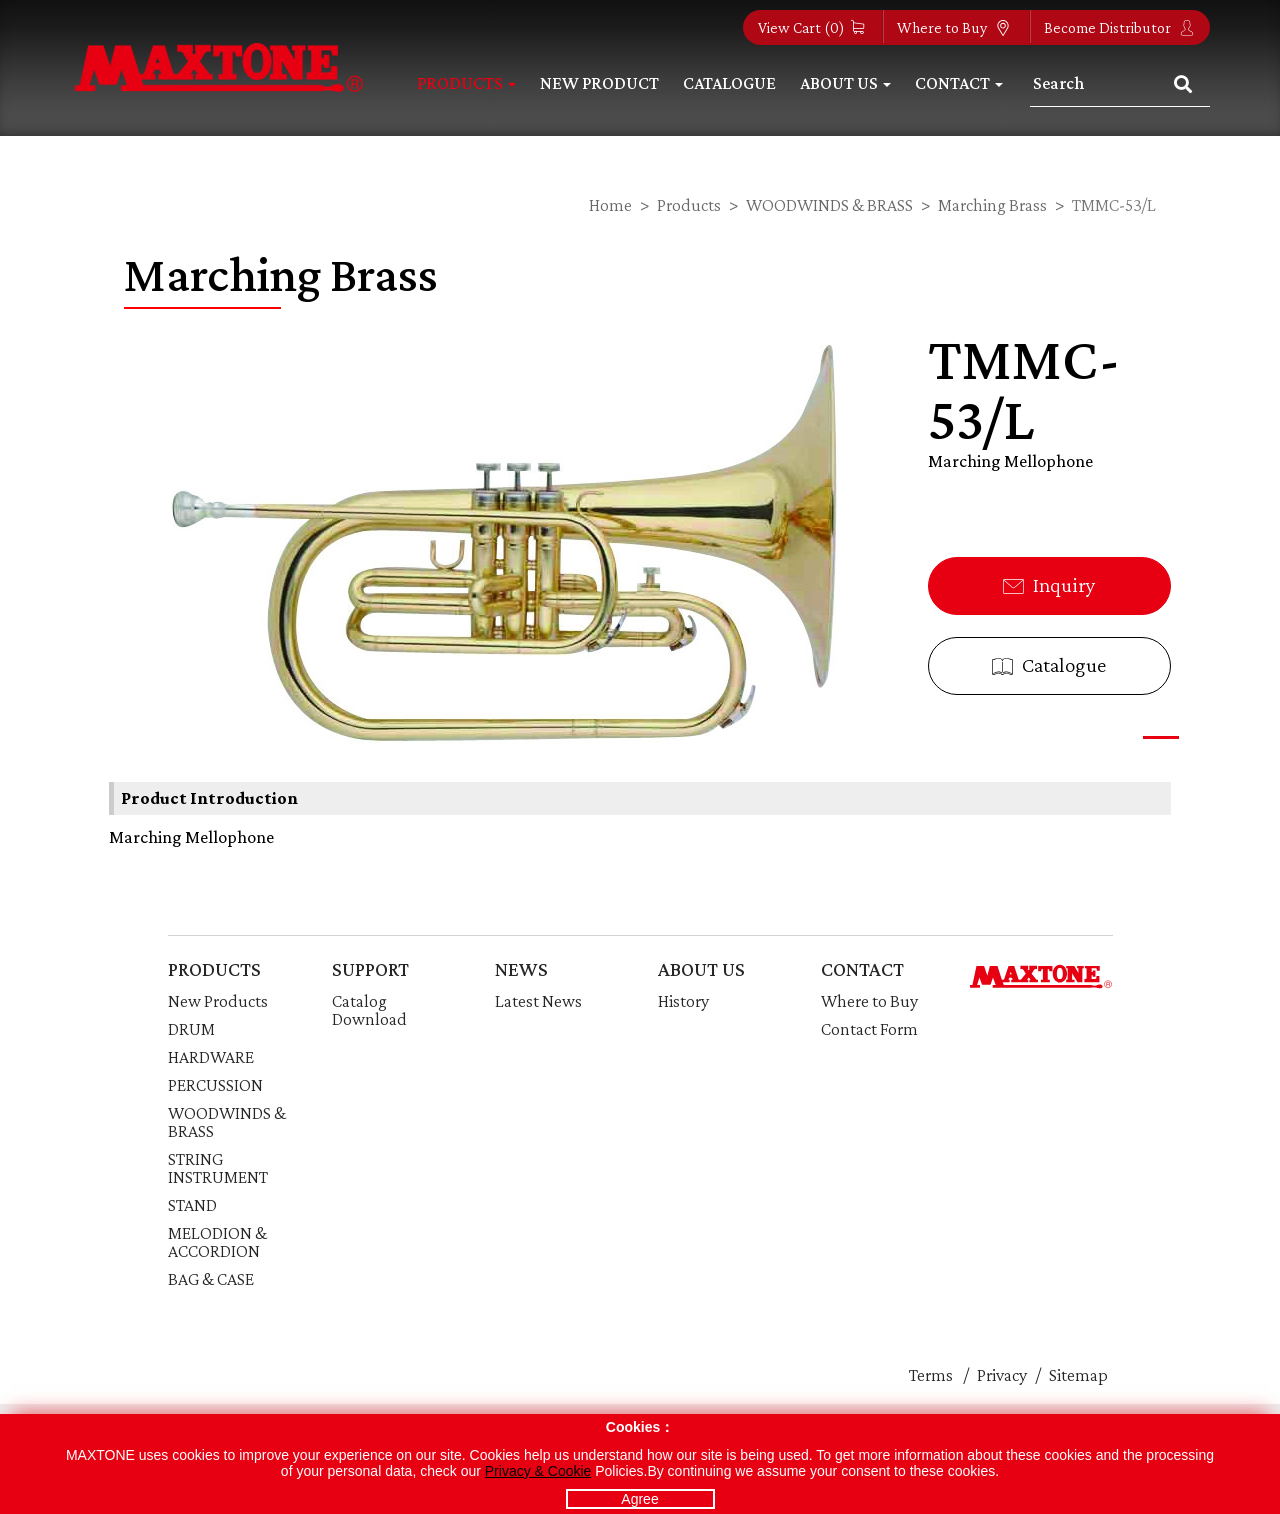 Image resolution: width=1280 pixels, height=1514 pixels. Describe the element at coordinates (466, 83) in the screenshot. I see `Products` at that location.